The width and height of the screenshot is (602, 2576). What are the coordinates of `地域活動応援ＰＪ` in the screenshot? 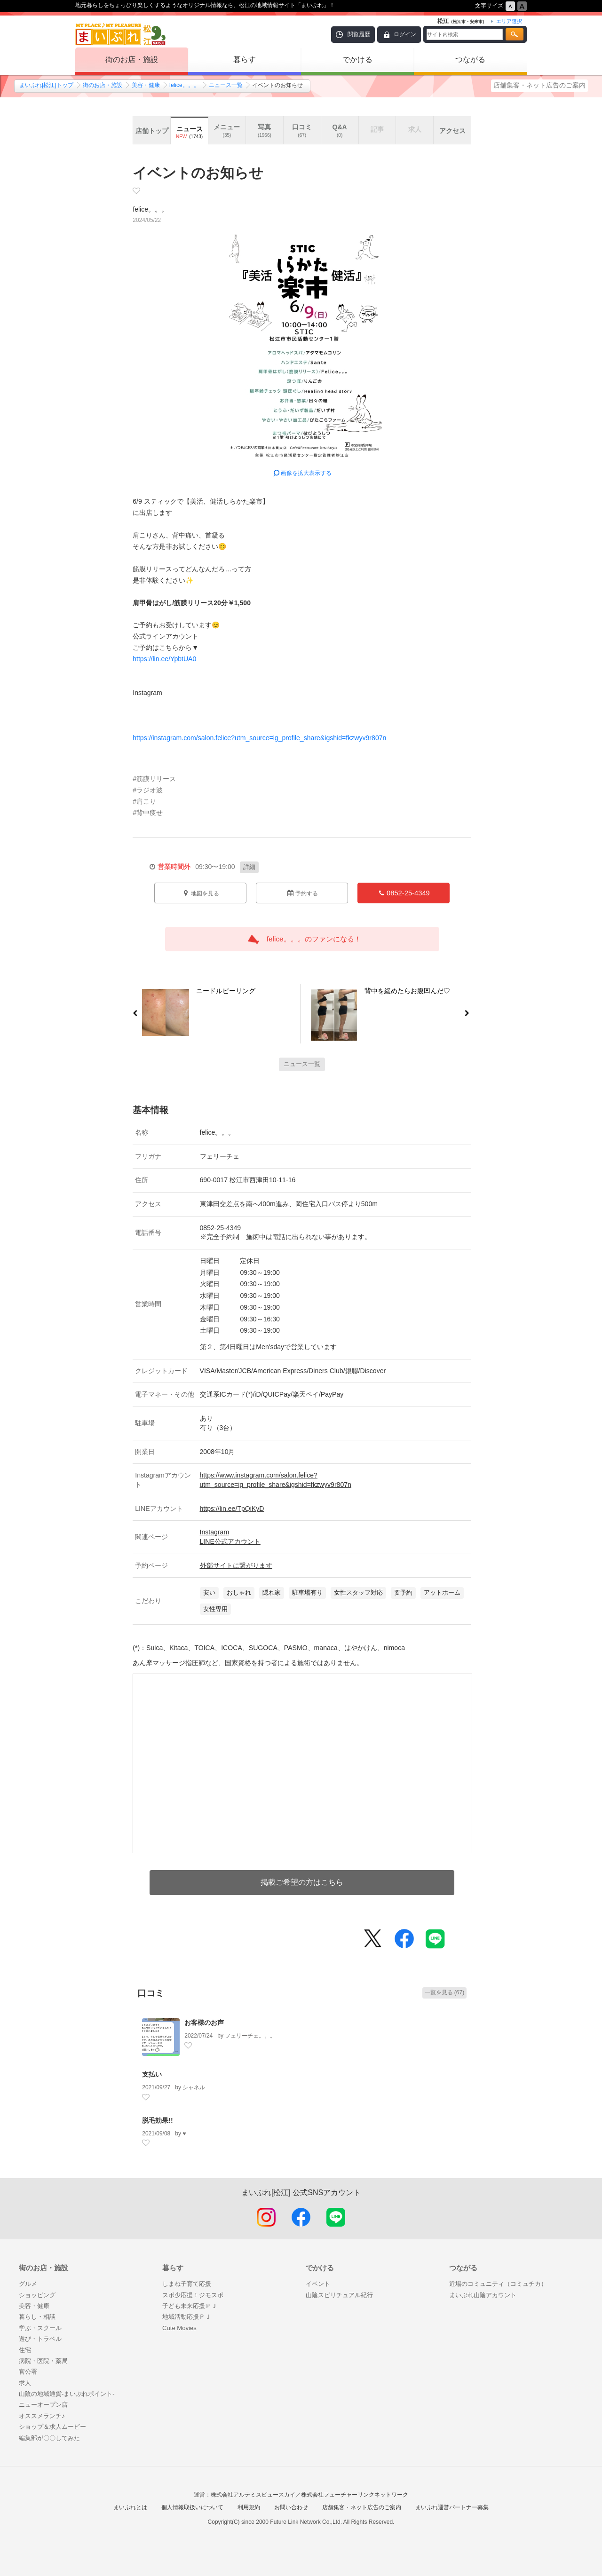 It's located at (186, 2316).